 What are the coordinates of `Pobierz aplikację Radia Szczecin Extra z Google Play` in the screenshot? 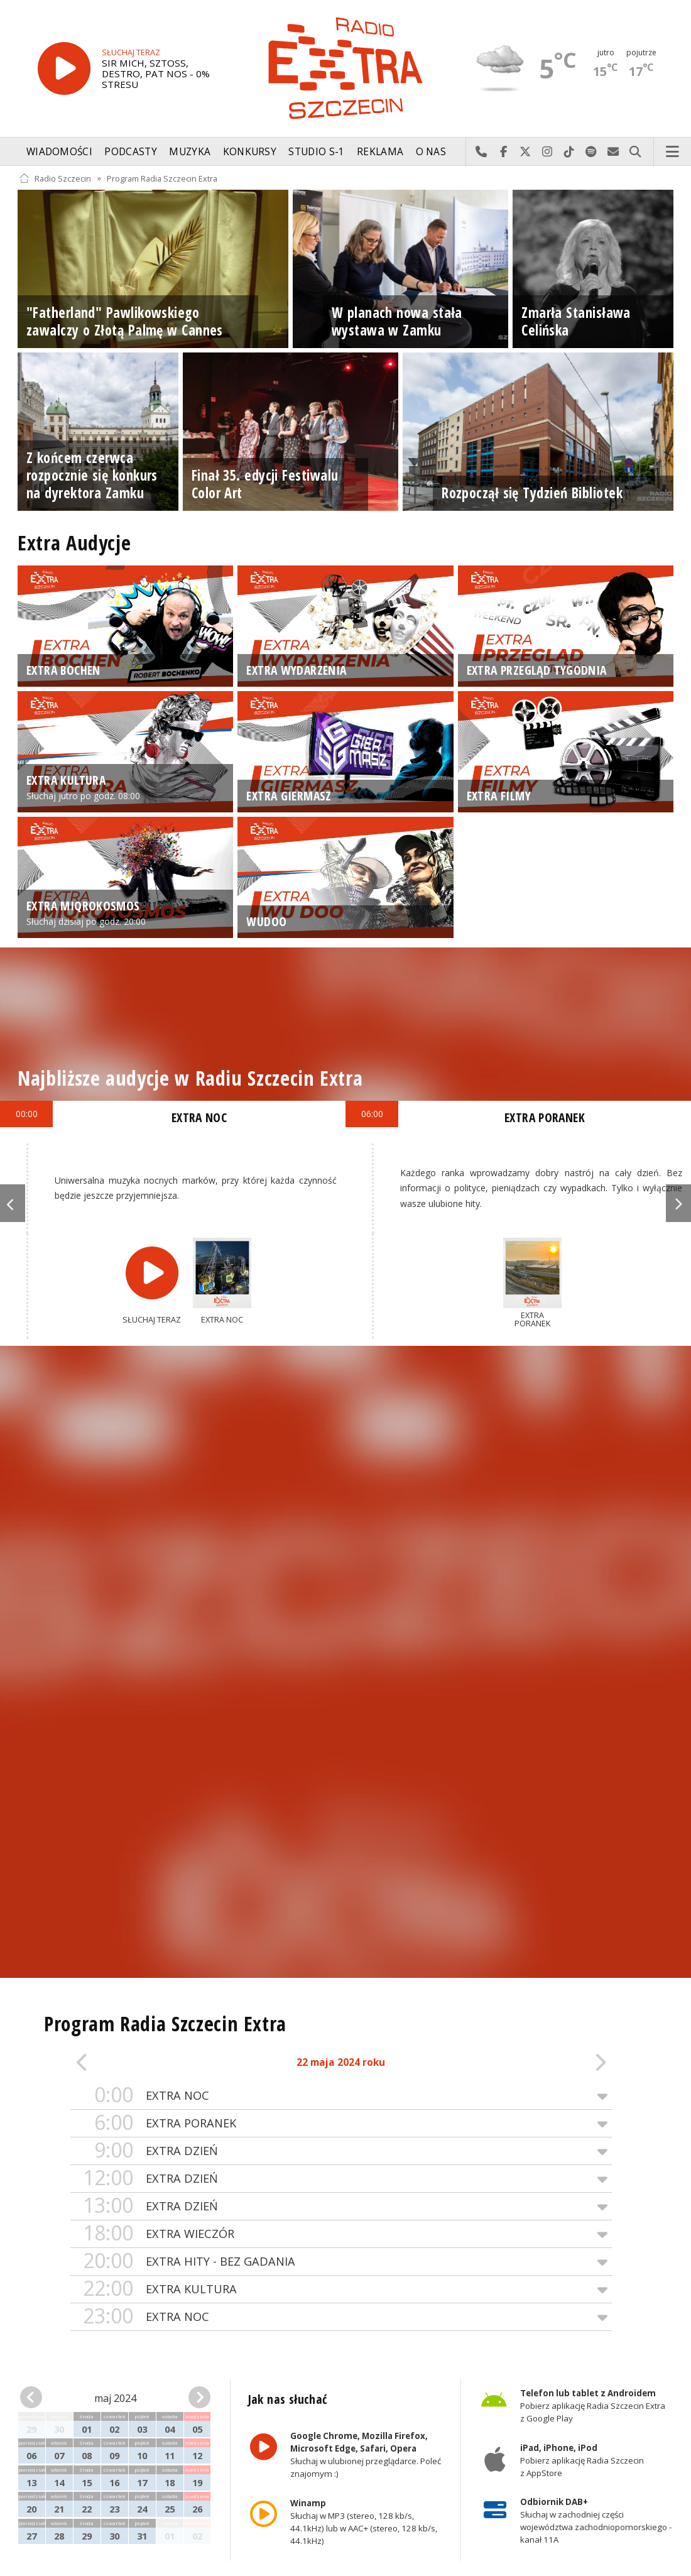 It's located at (592, 2406).